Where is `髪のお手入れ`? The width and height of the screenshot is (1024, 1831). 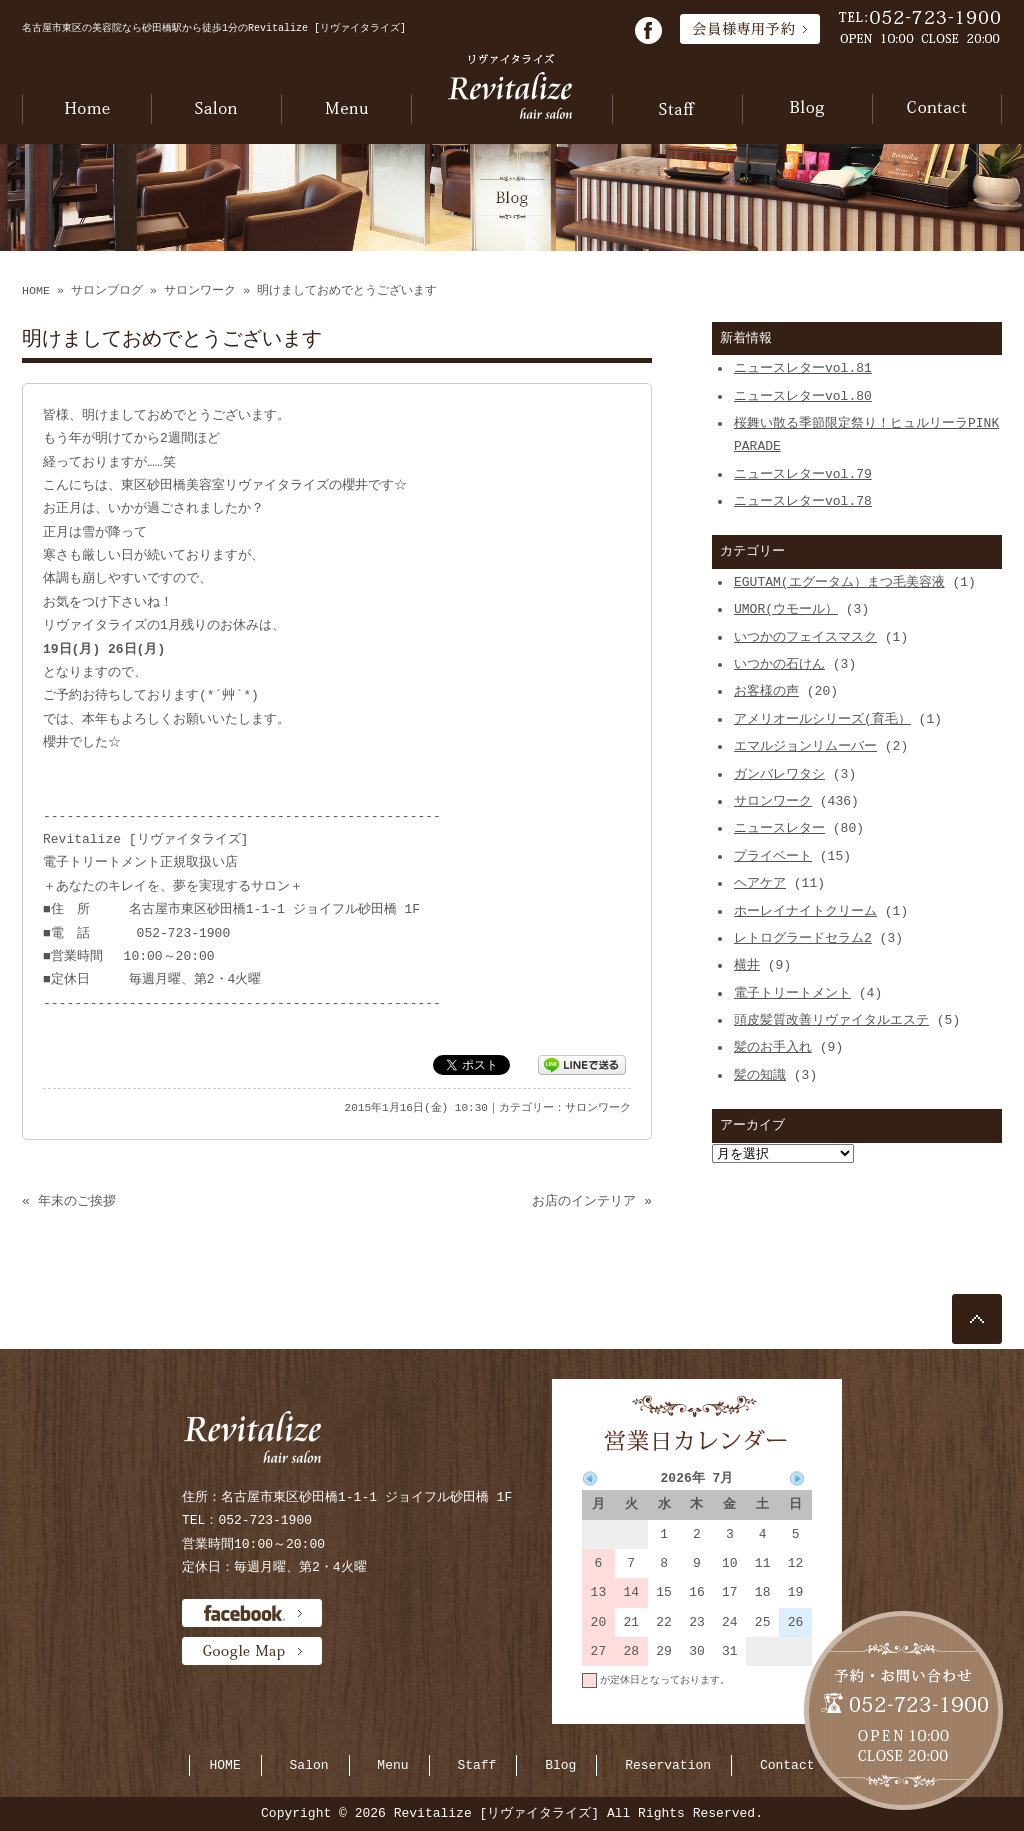
髪のお手入れ is located at coordinates (773, 1047).